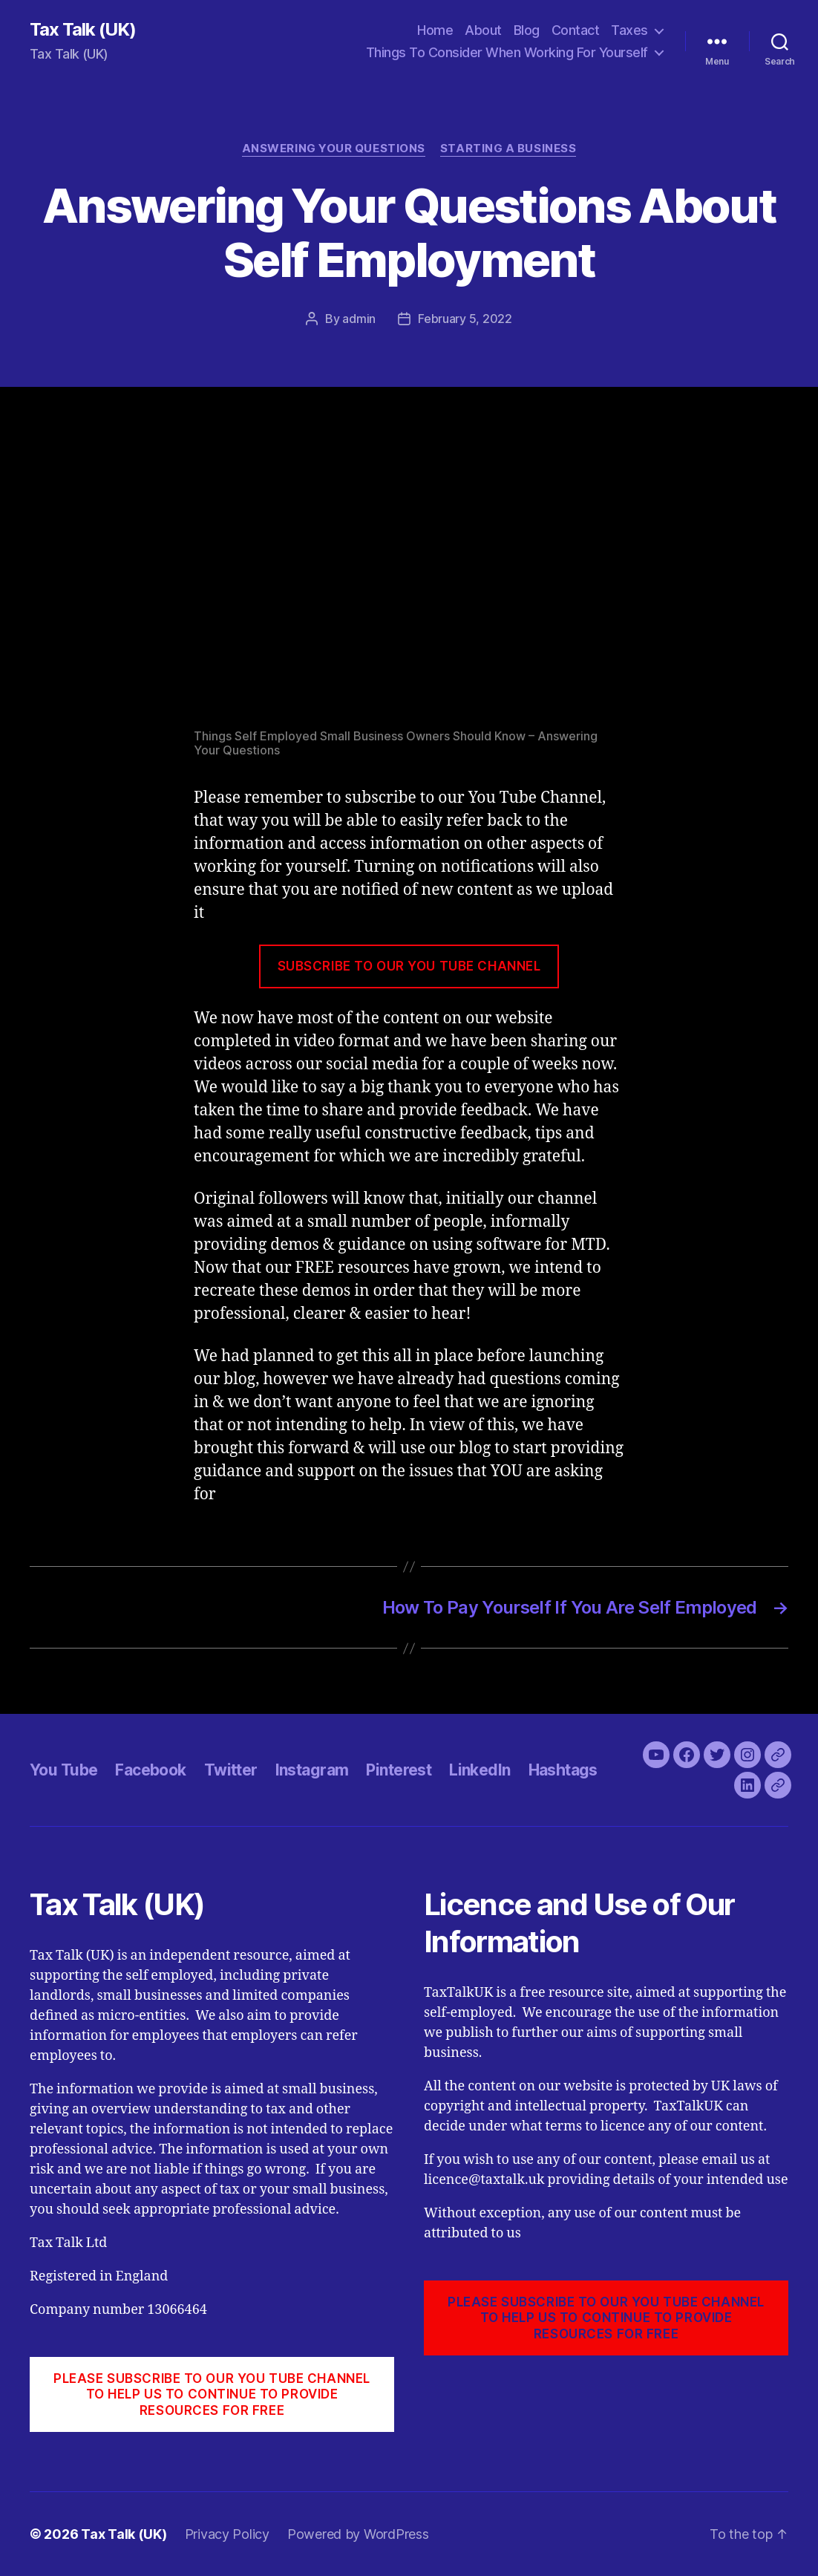 Image resolution: width=818 pixels, height=2576 pixels. I want to click on SUBSCRIBE TO OUR YOU TUBE CHANNEL, so click(409, 966).